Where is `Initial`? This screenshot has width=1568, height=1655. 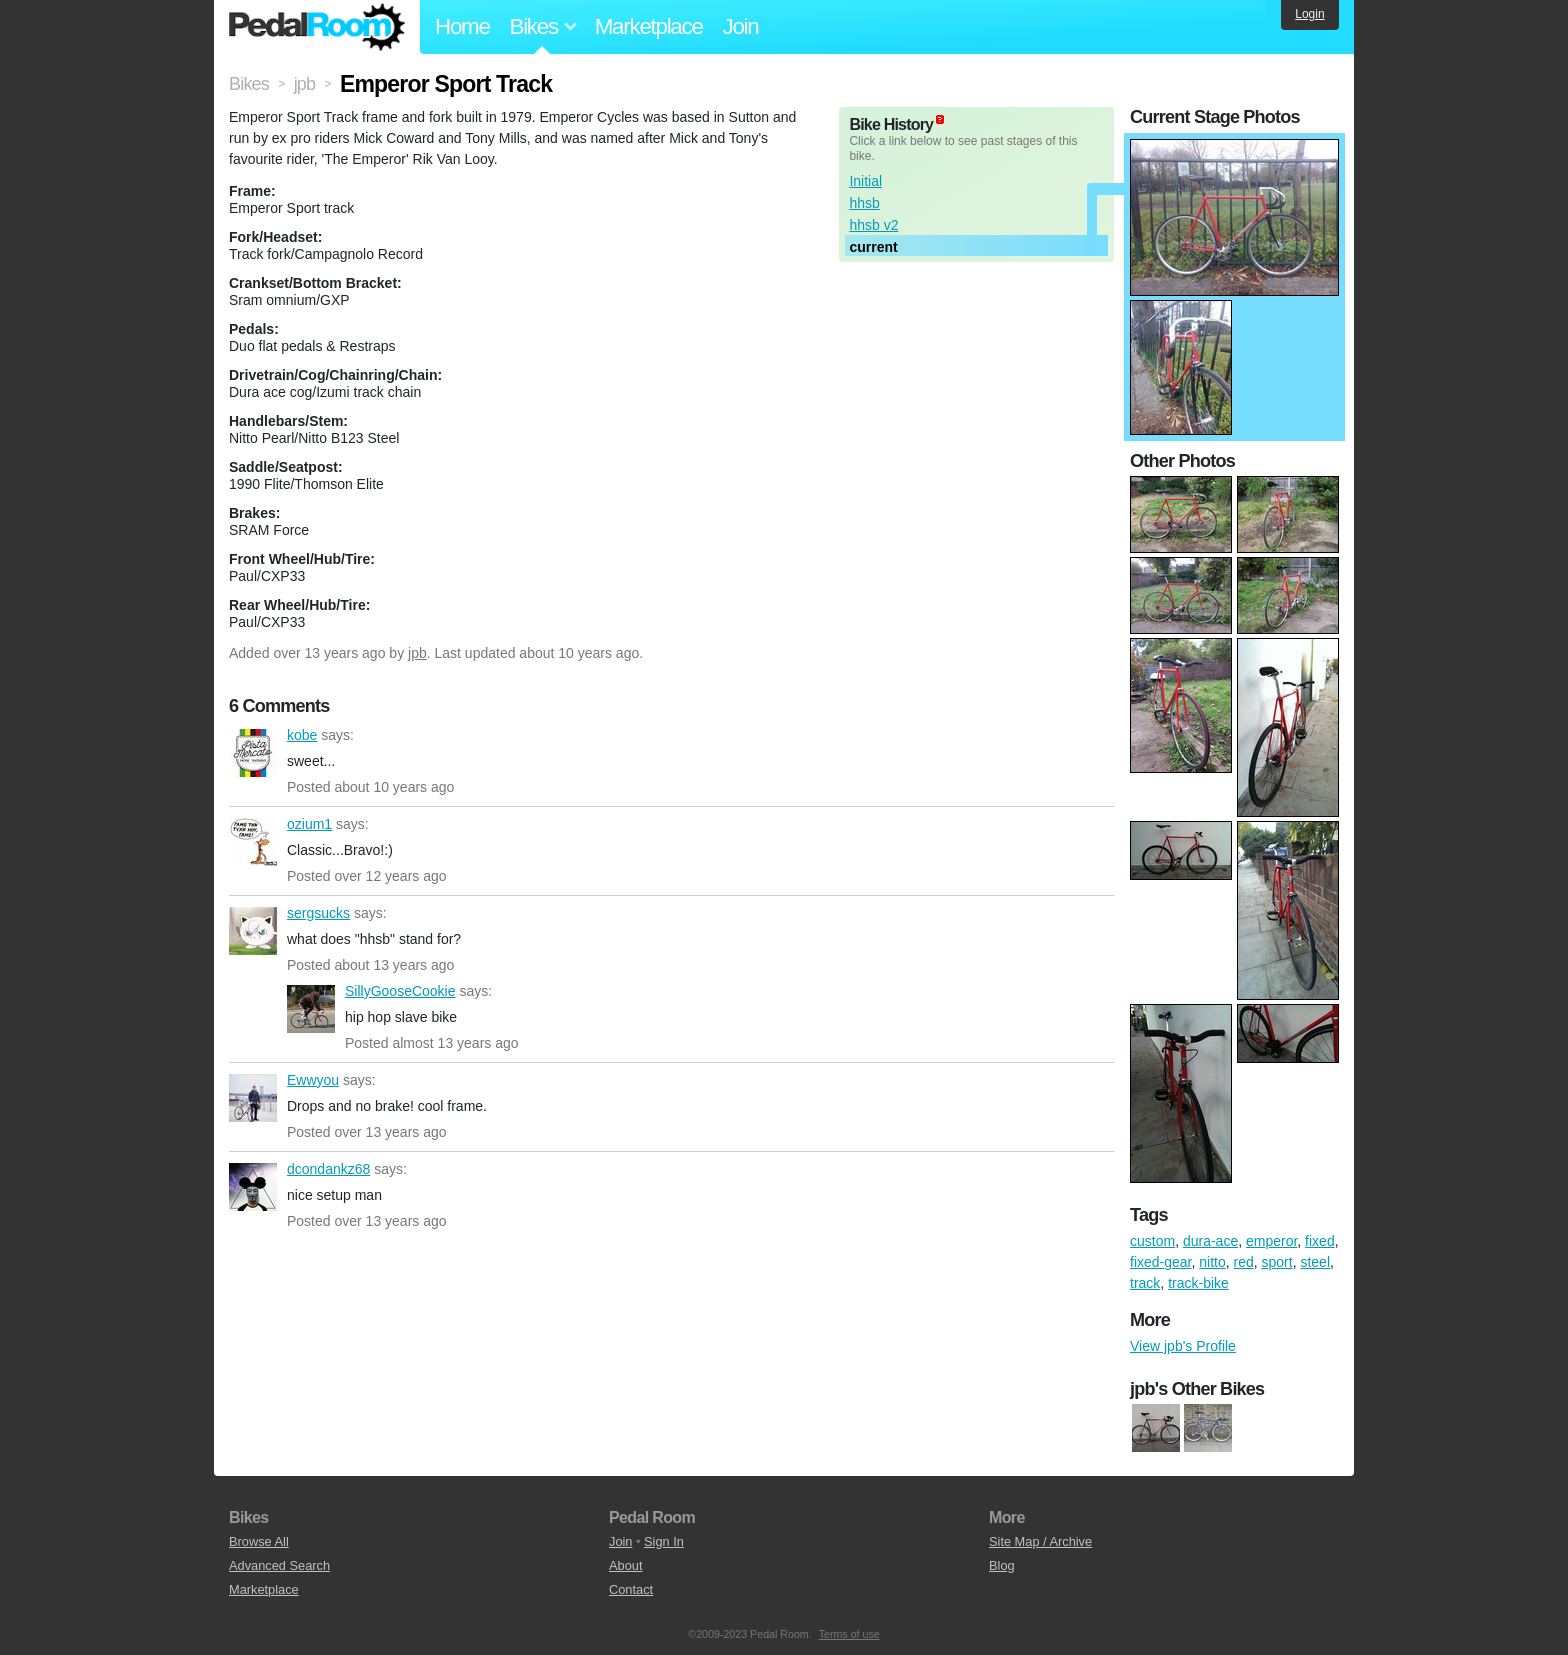 Initial is located at coordinates (865, 181).